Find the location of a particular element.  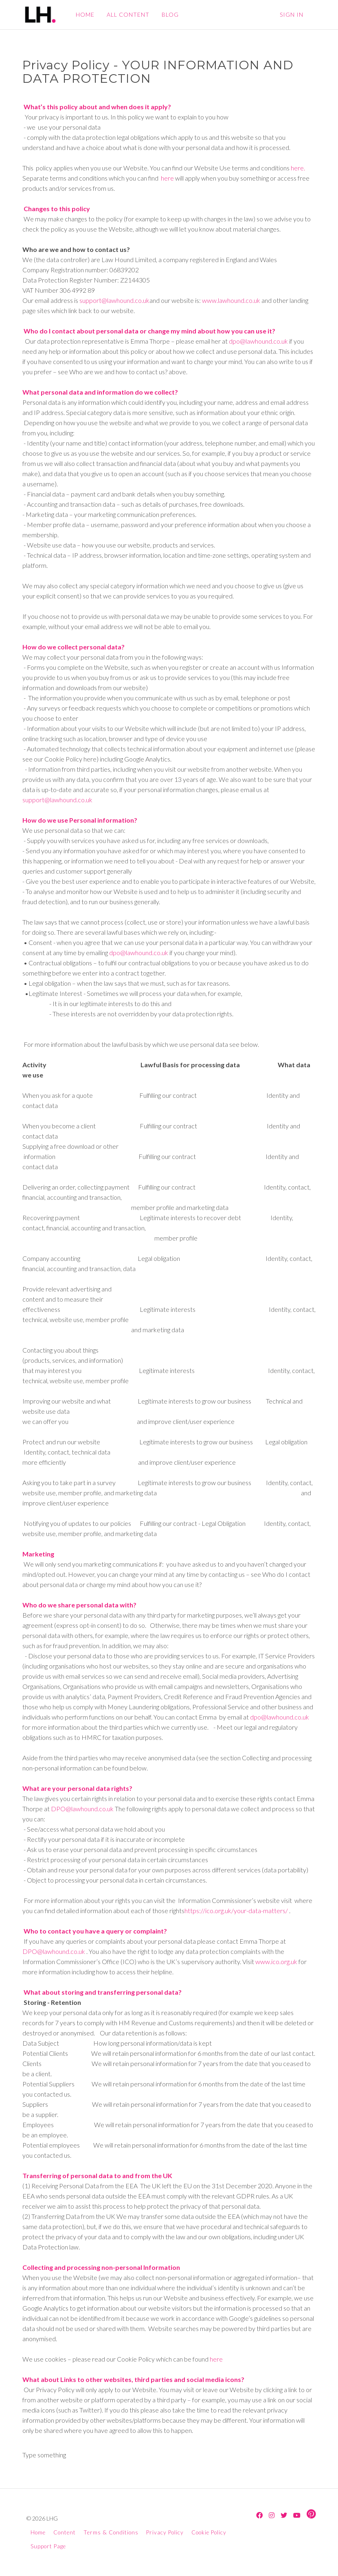

ALL CONTENT is located at coordinates (127, 14).